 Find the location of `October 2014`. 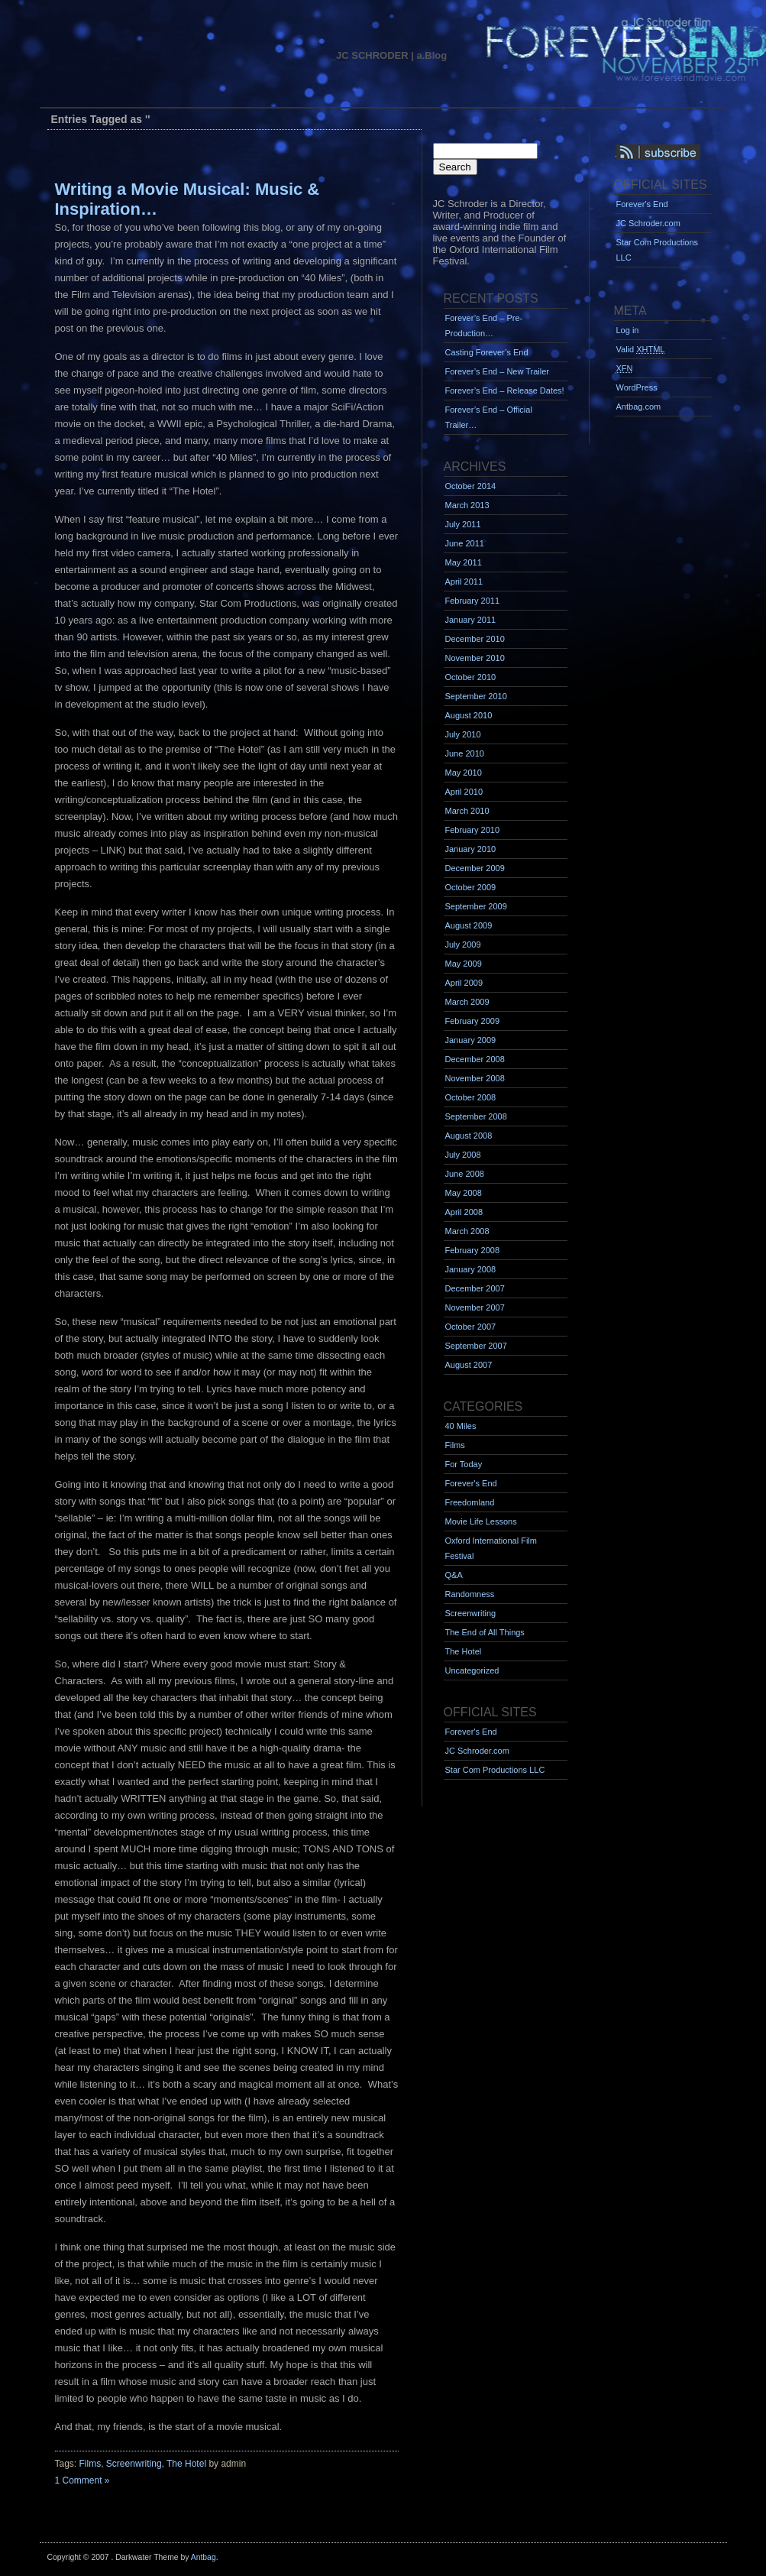

October 2014 is located at coordinates (470, 486).